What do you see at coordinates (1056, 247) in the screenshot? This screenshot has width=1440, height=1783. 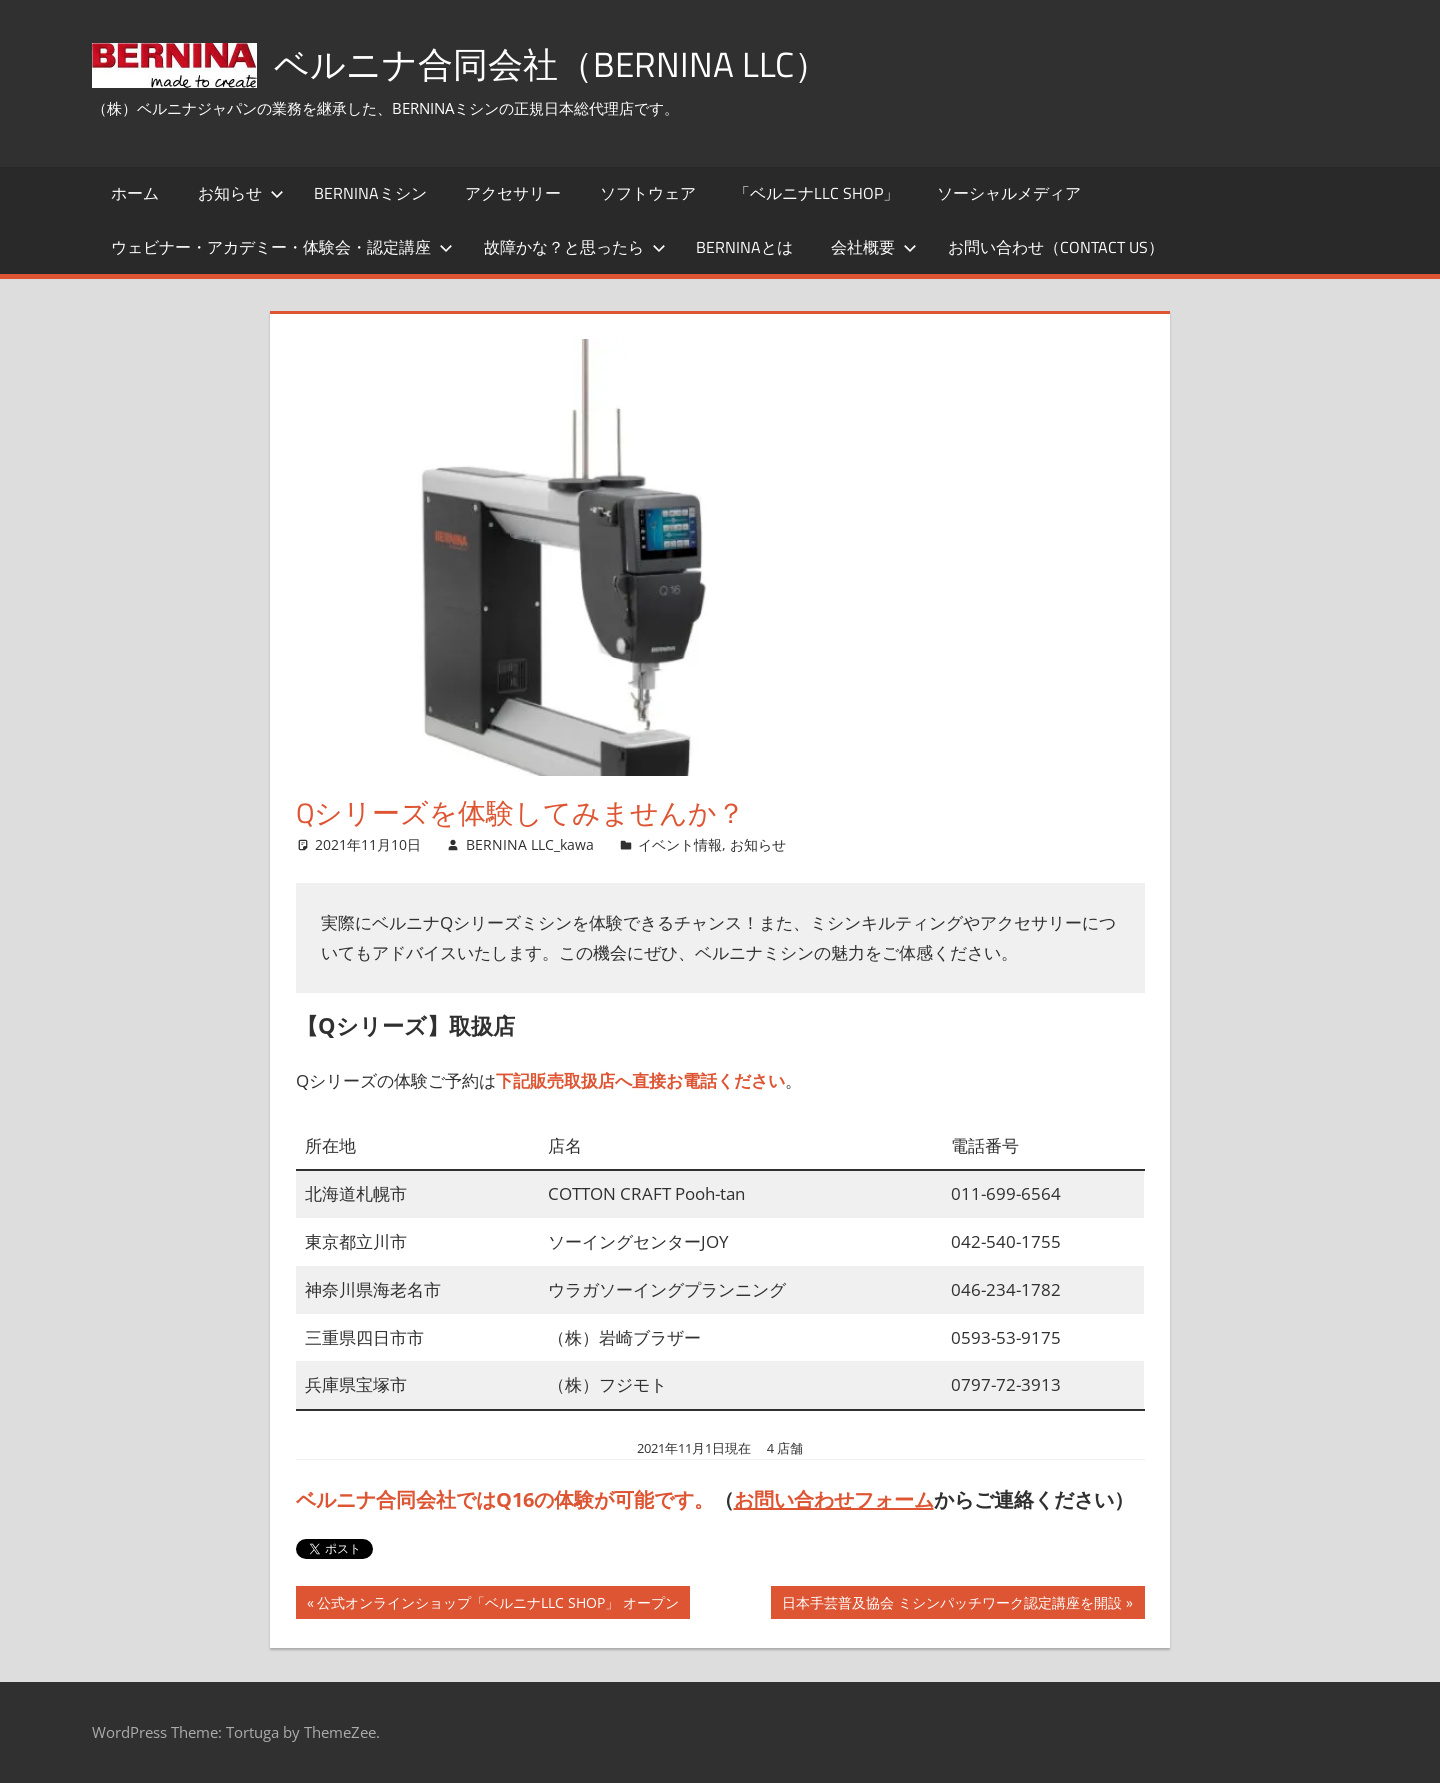 I see `お問い合わせ（Contact Us）` at bounding box center [1056, 247].